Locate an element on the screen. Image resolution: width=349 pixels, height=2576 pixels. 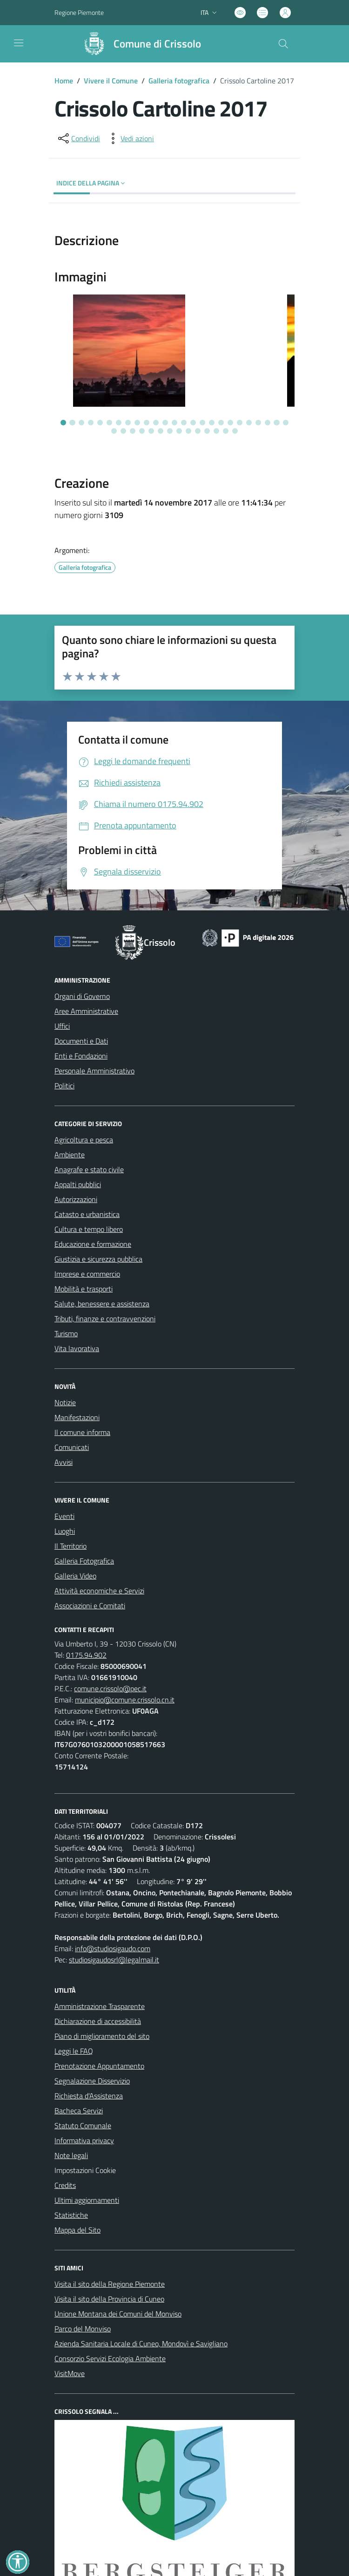
Note legali is located at coordinates (71, 2155).